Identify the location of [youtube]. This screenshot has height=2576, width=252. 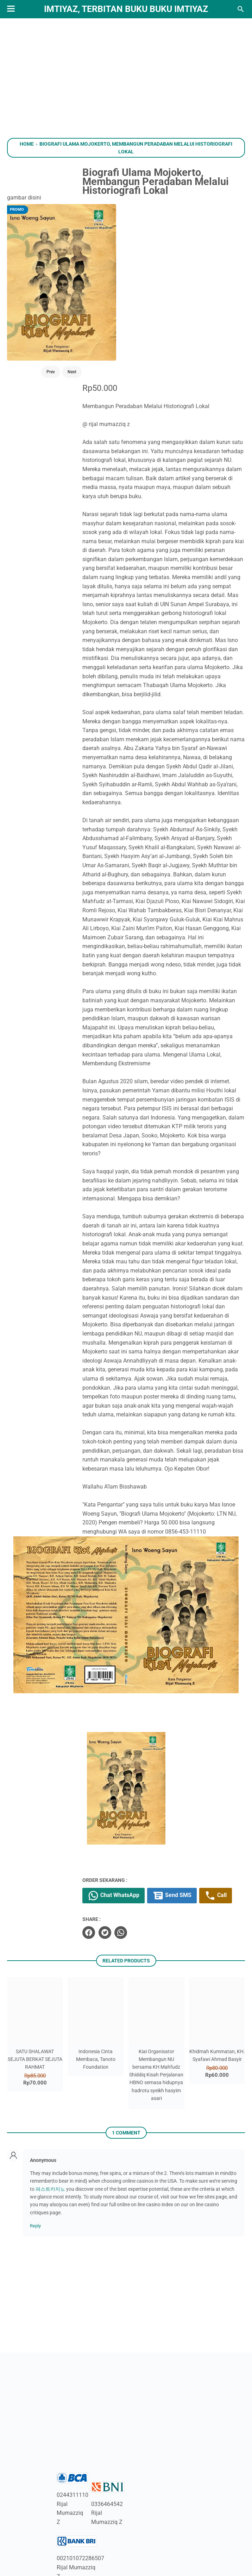
(82, 2537).